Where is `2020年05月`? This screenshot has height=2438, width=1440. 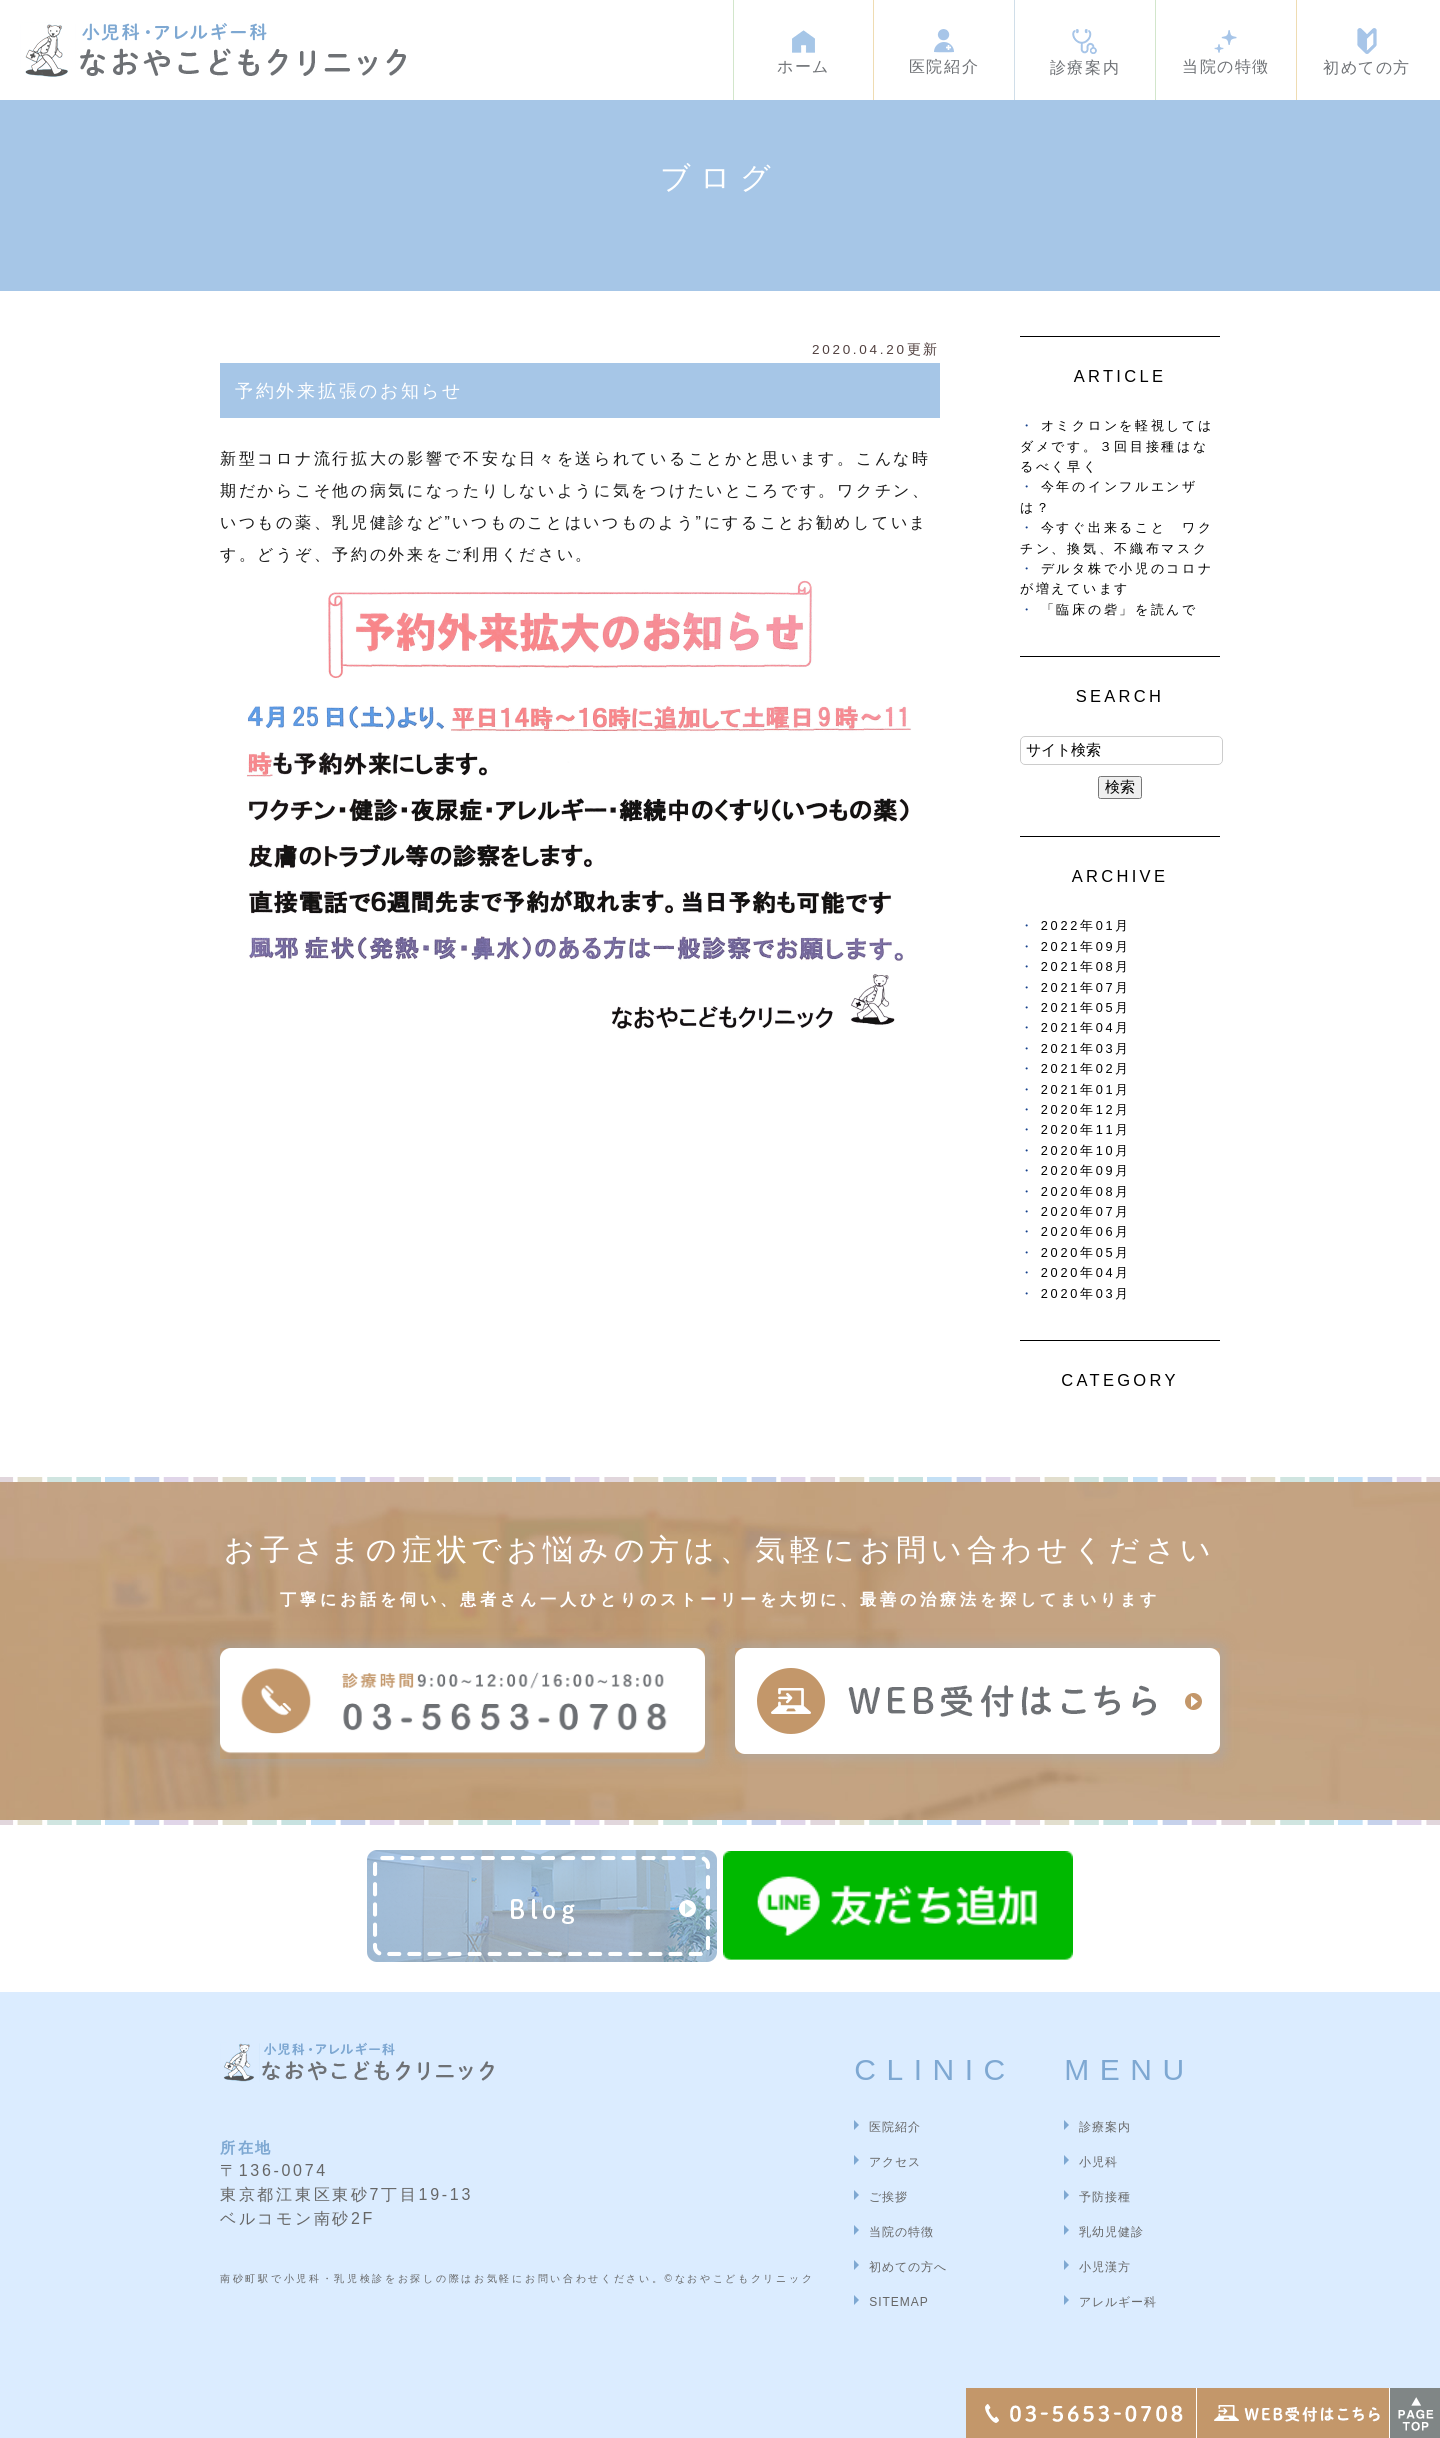 2020年05月 is located at coordinates (1086, 1252).